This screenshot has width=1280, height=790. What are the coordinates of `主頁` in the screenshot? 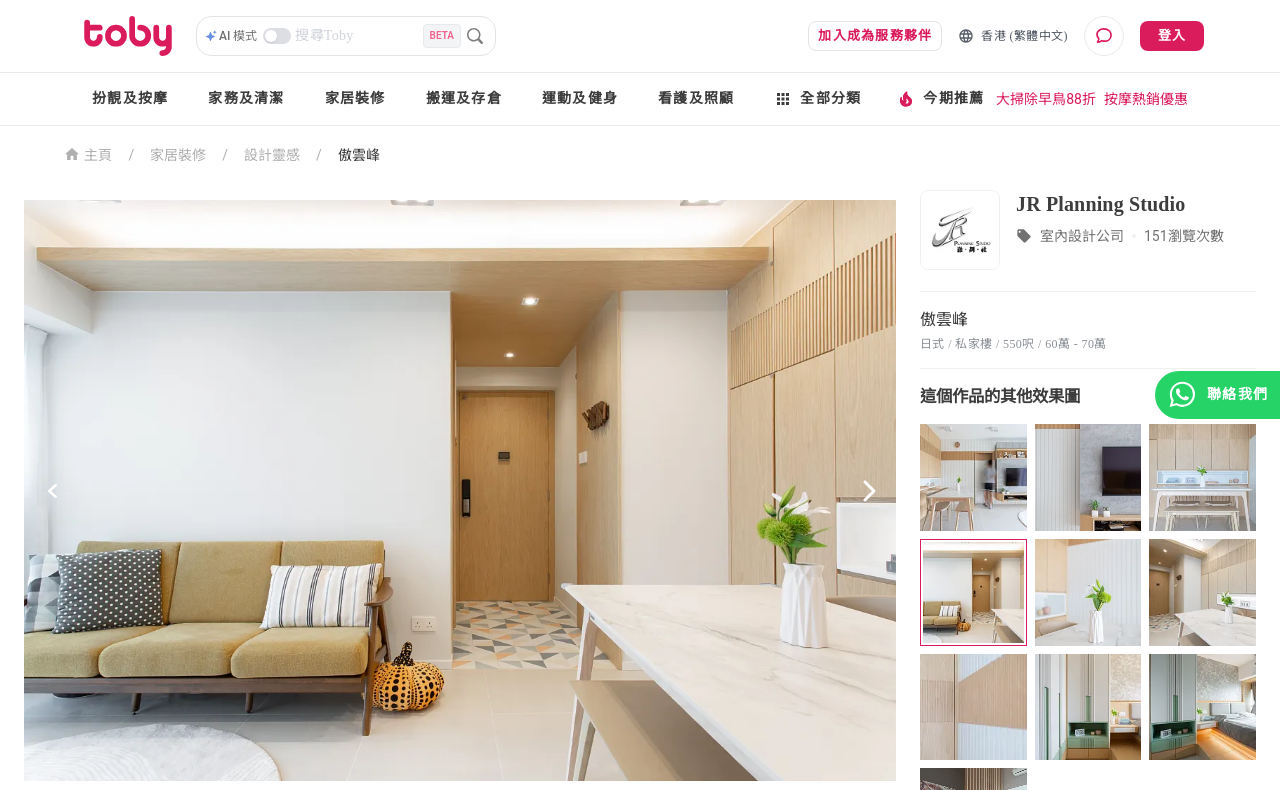 It's located at (88, 153).